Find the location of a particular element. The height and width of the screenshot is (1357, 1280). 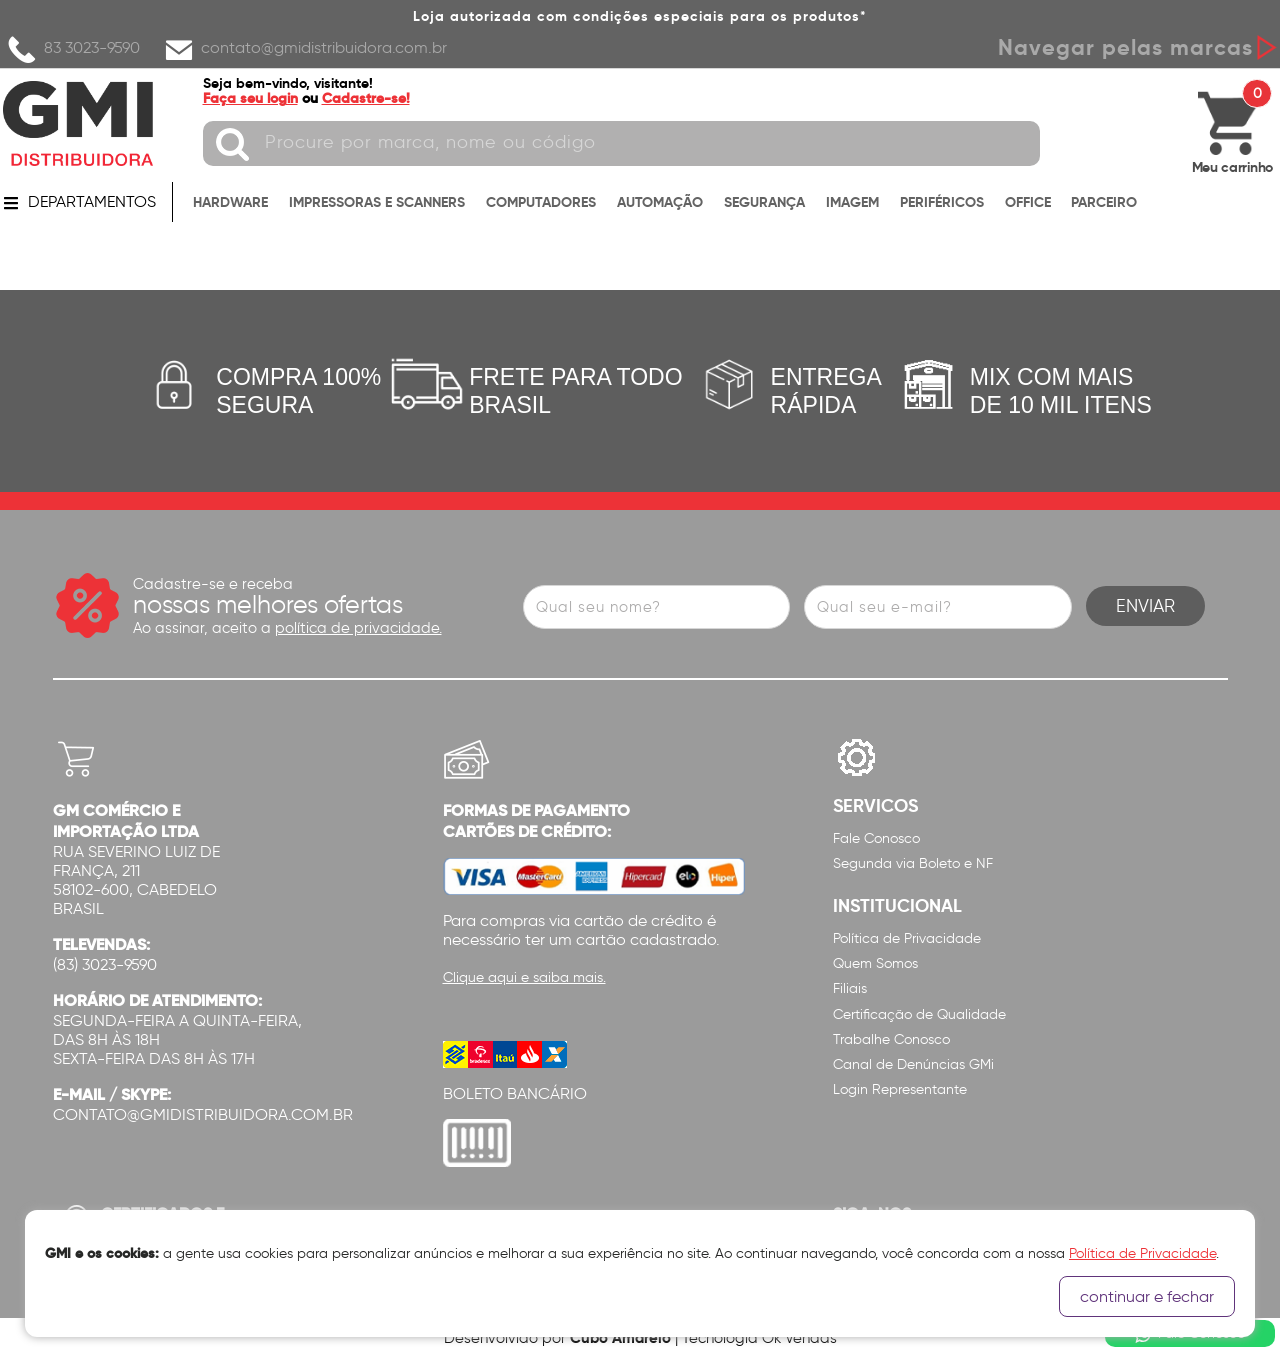

Clique aqui e saiba mais. is located at coordinates (524, 977).